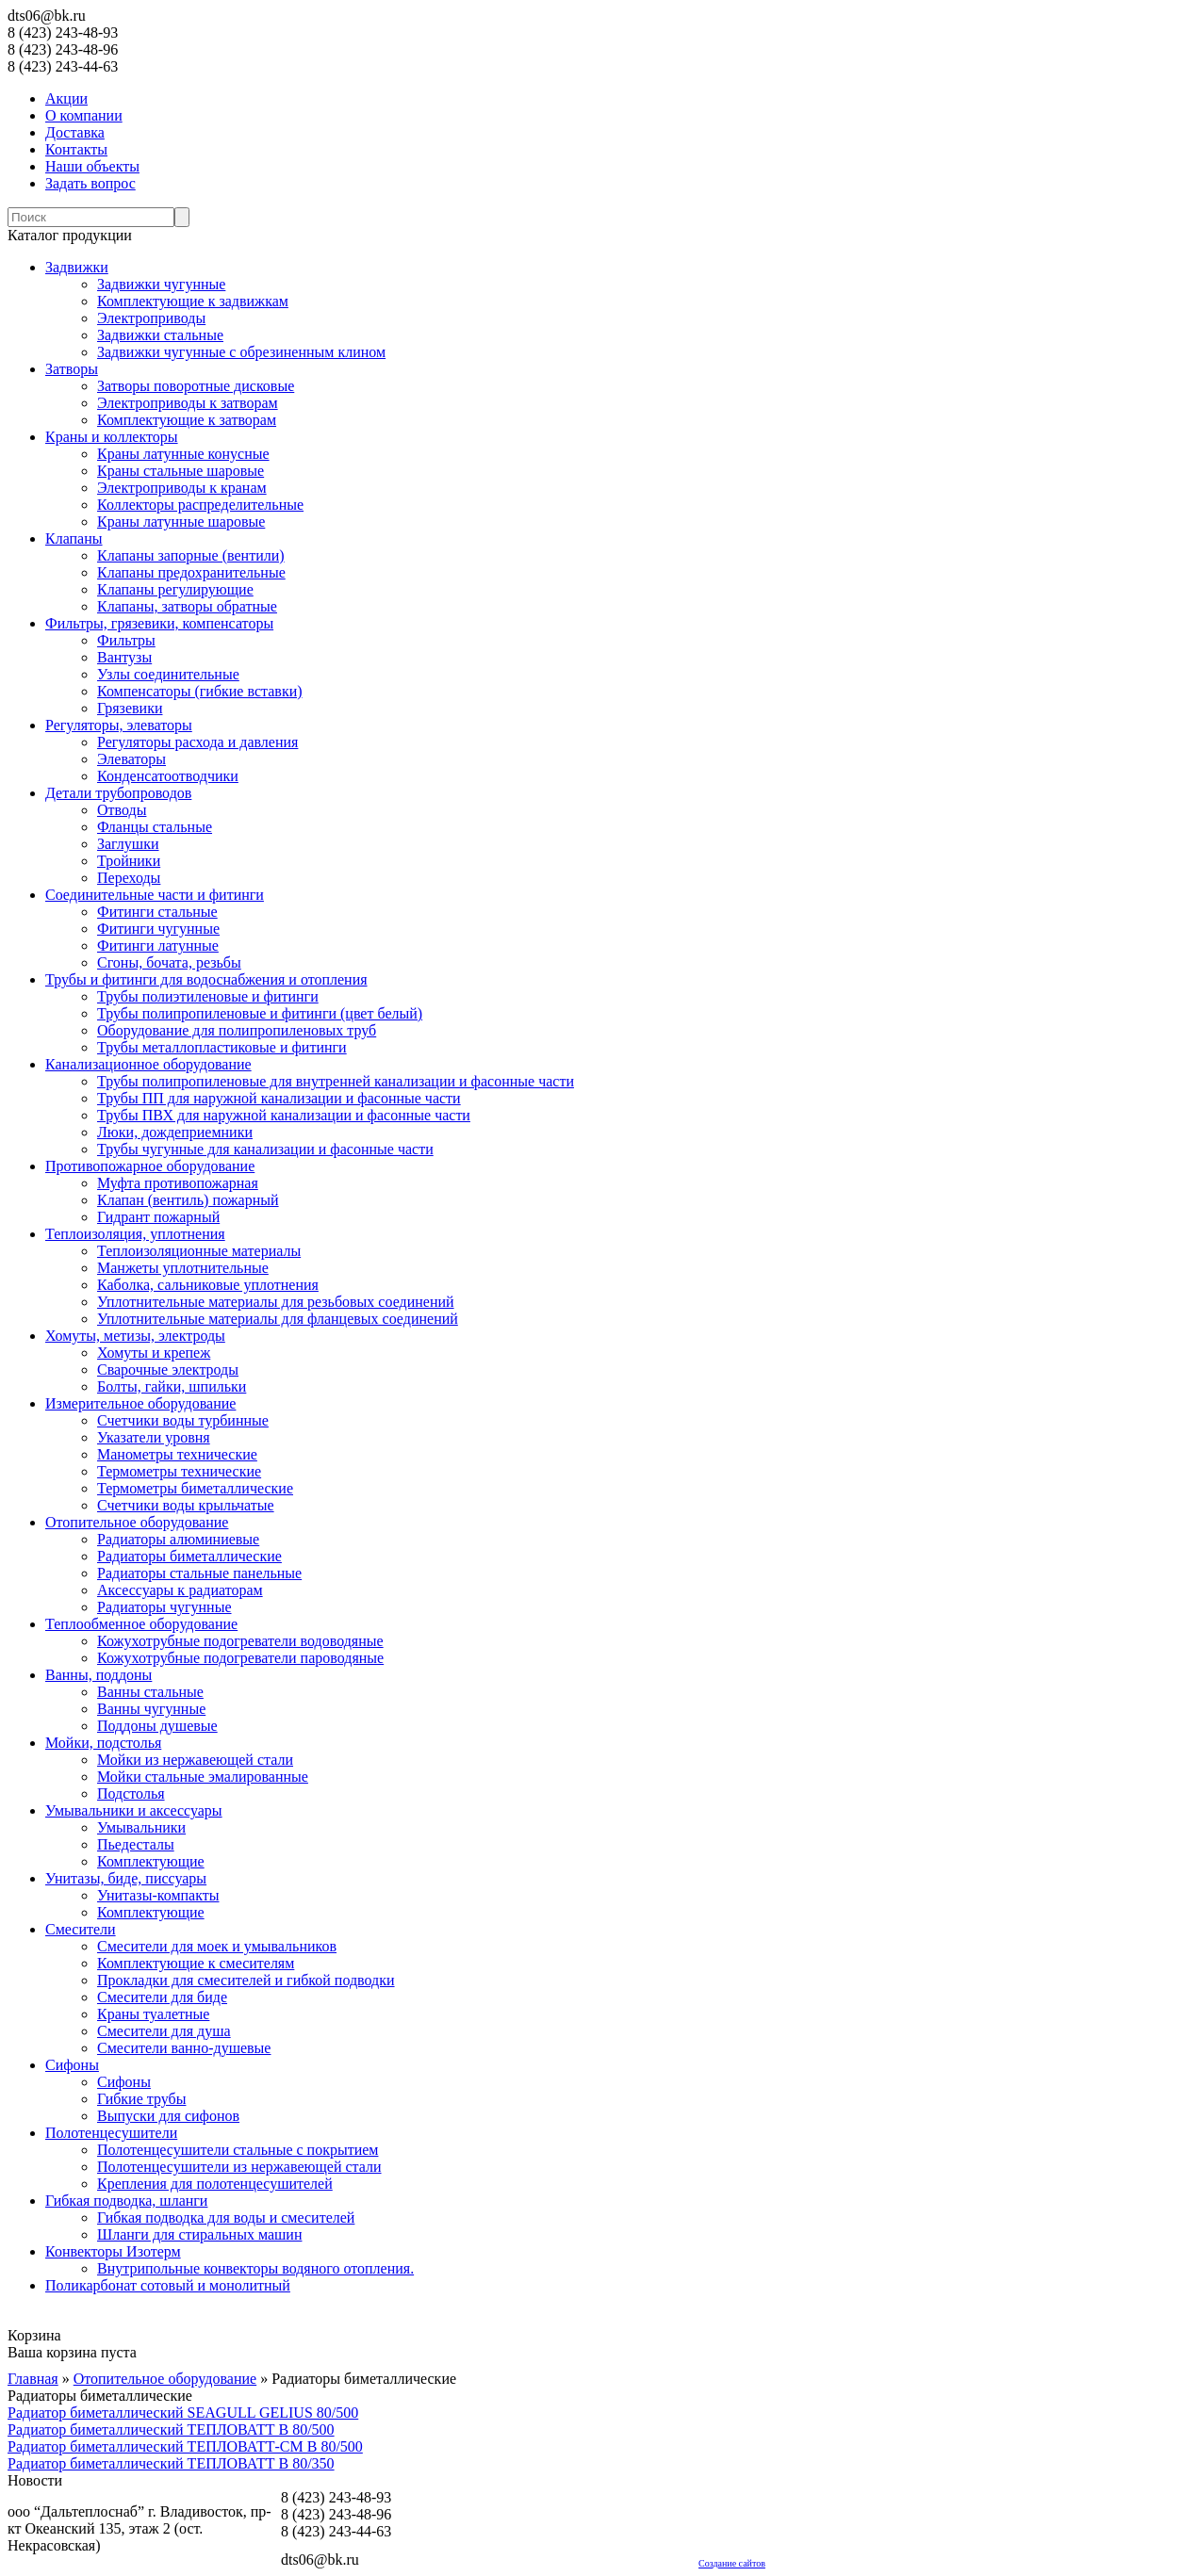  What do you see at coordinates (153, 1353) in the screenshot?
I see `Хомуты и крепеж` at bounding box center [153, 1353].